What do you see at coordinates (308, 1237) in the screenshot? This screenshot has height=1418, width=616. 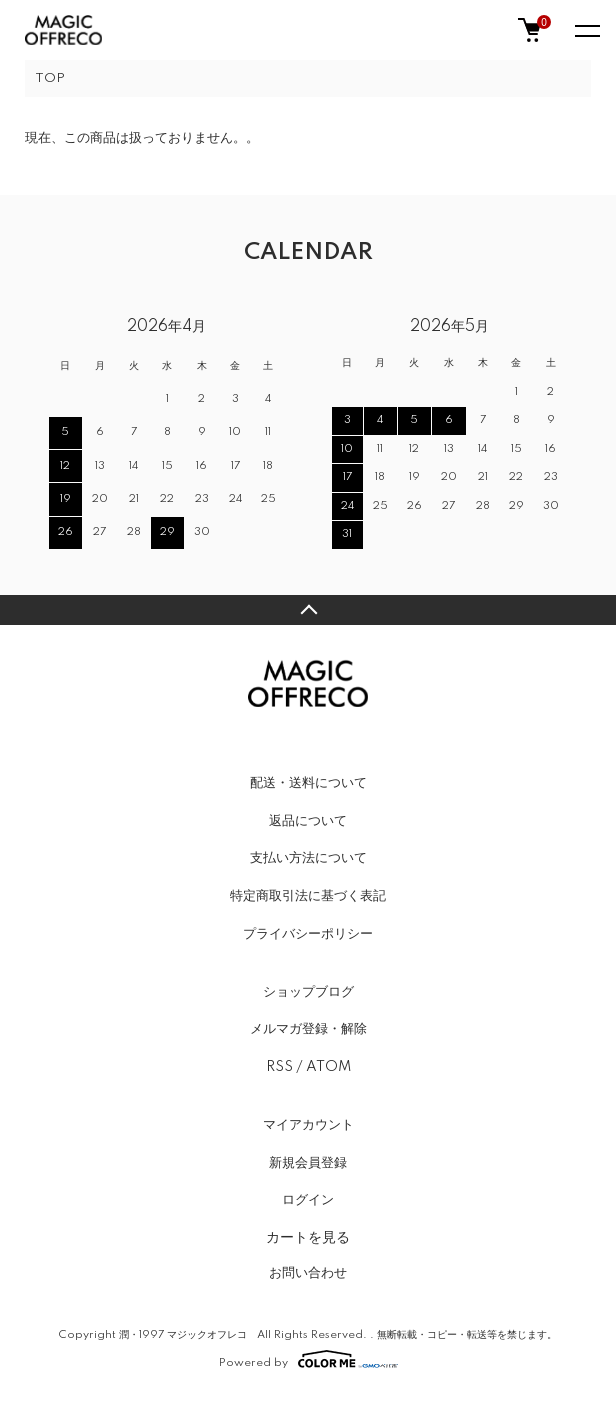 I see `カートを見る` at bounding box center [308, 1237].